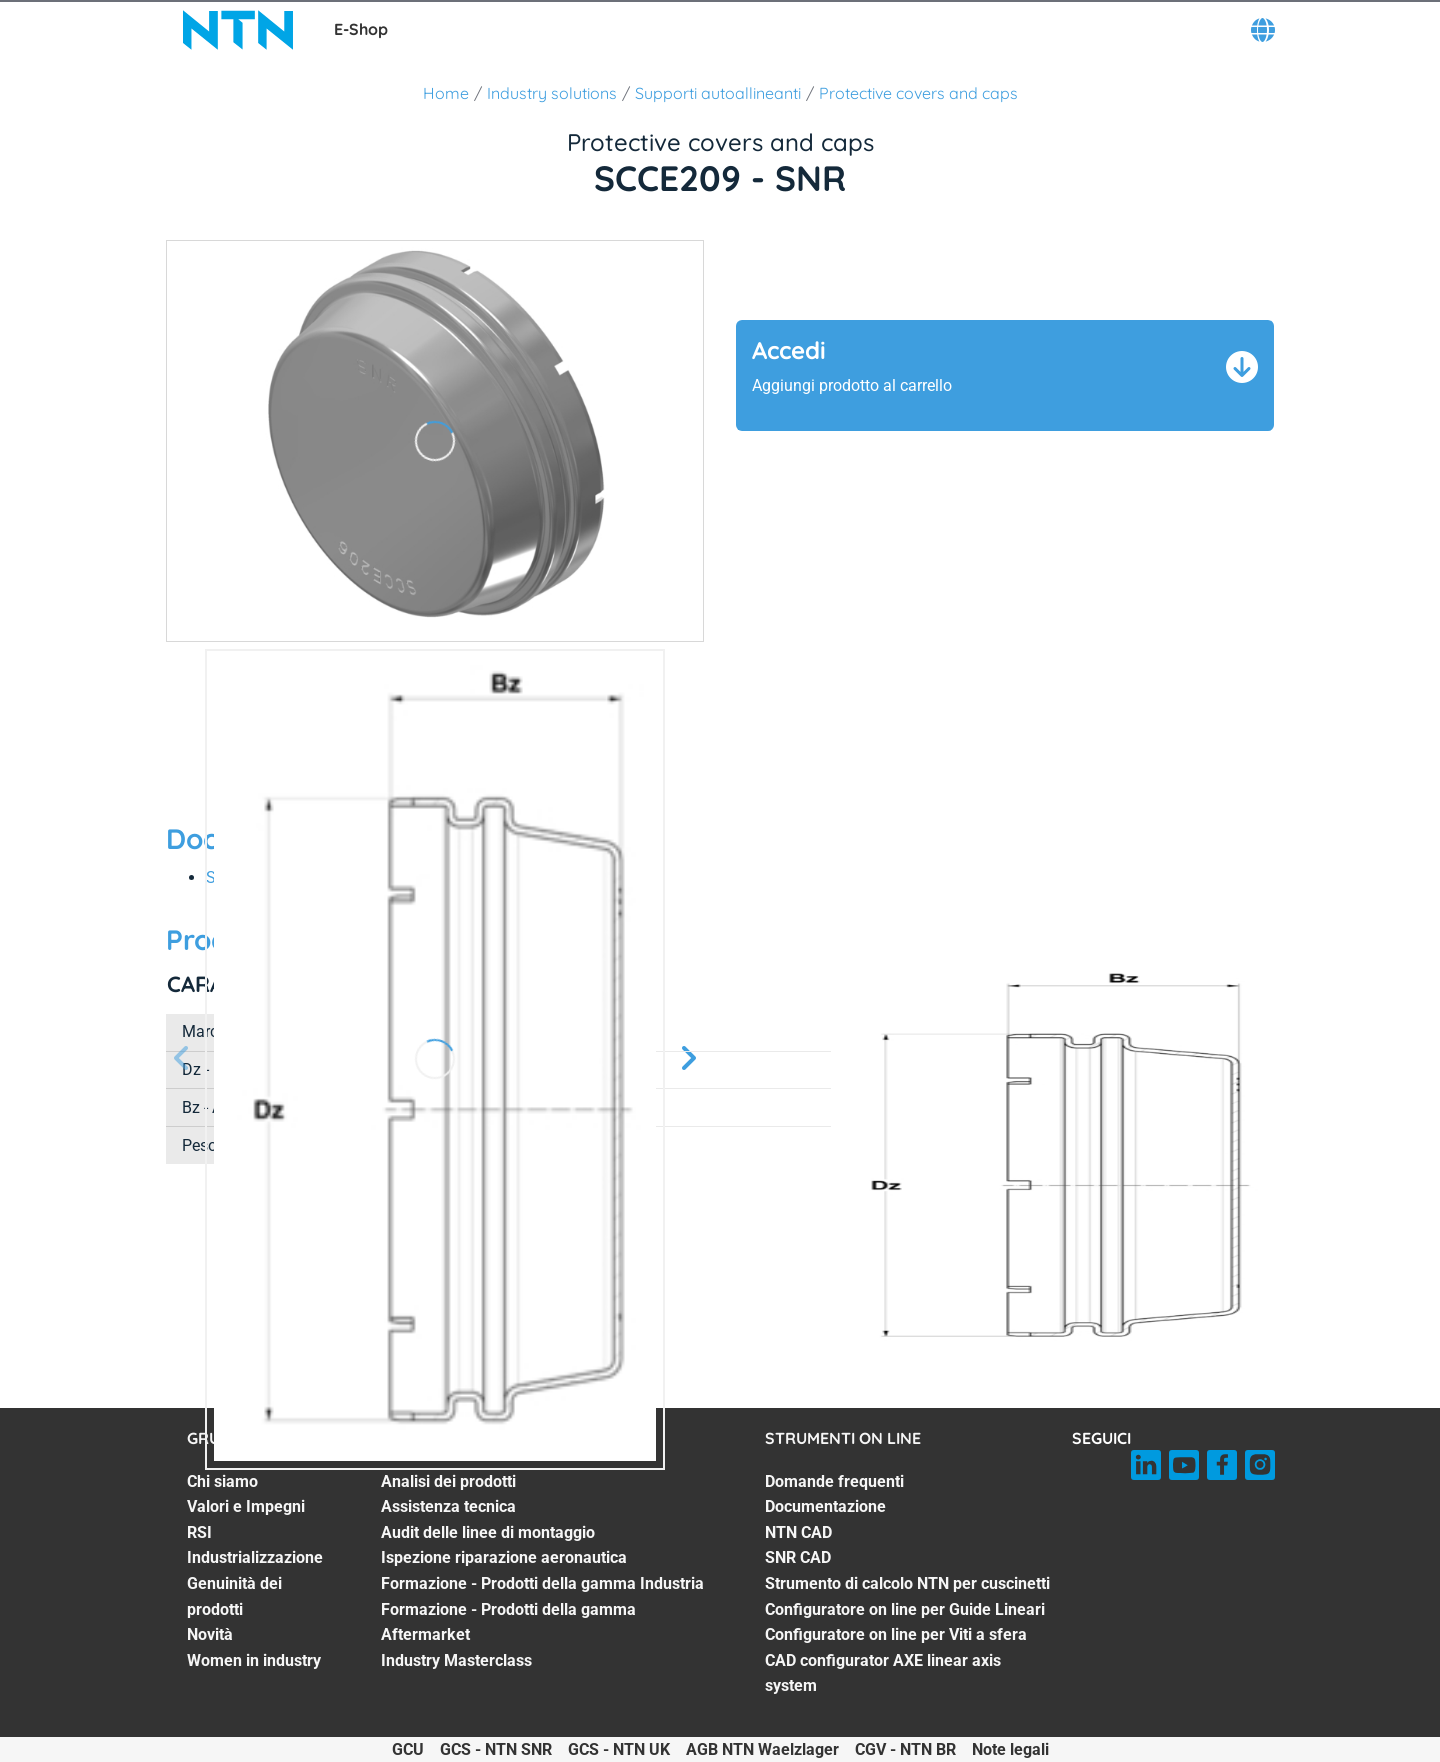 The height and width of the screenshot is (1762, 1440). Describe the element at coordinates (798, 1557) in the screenshot. I see `SNR CAD [SNR CAD. 4 of 8]` at that location.